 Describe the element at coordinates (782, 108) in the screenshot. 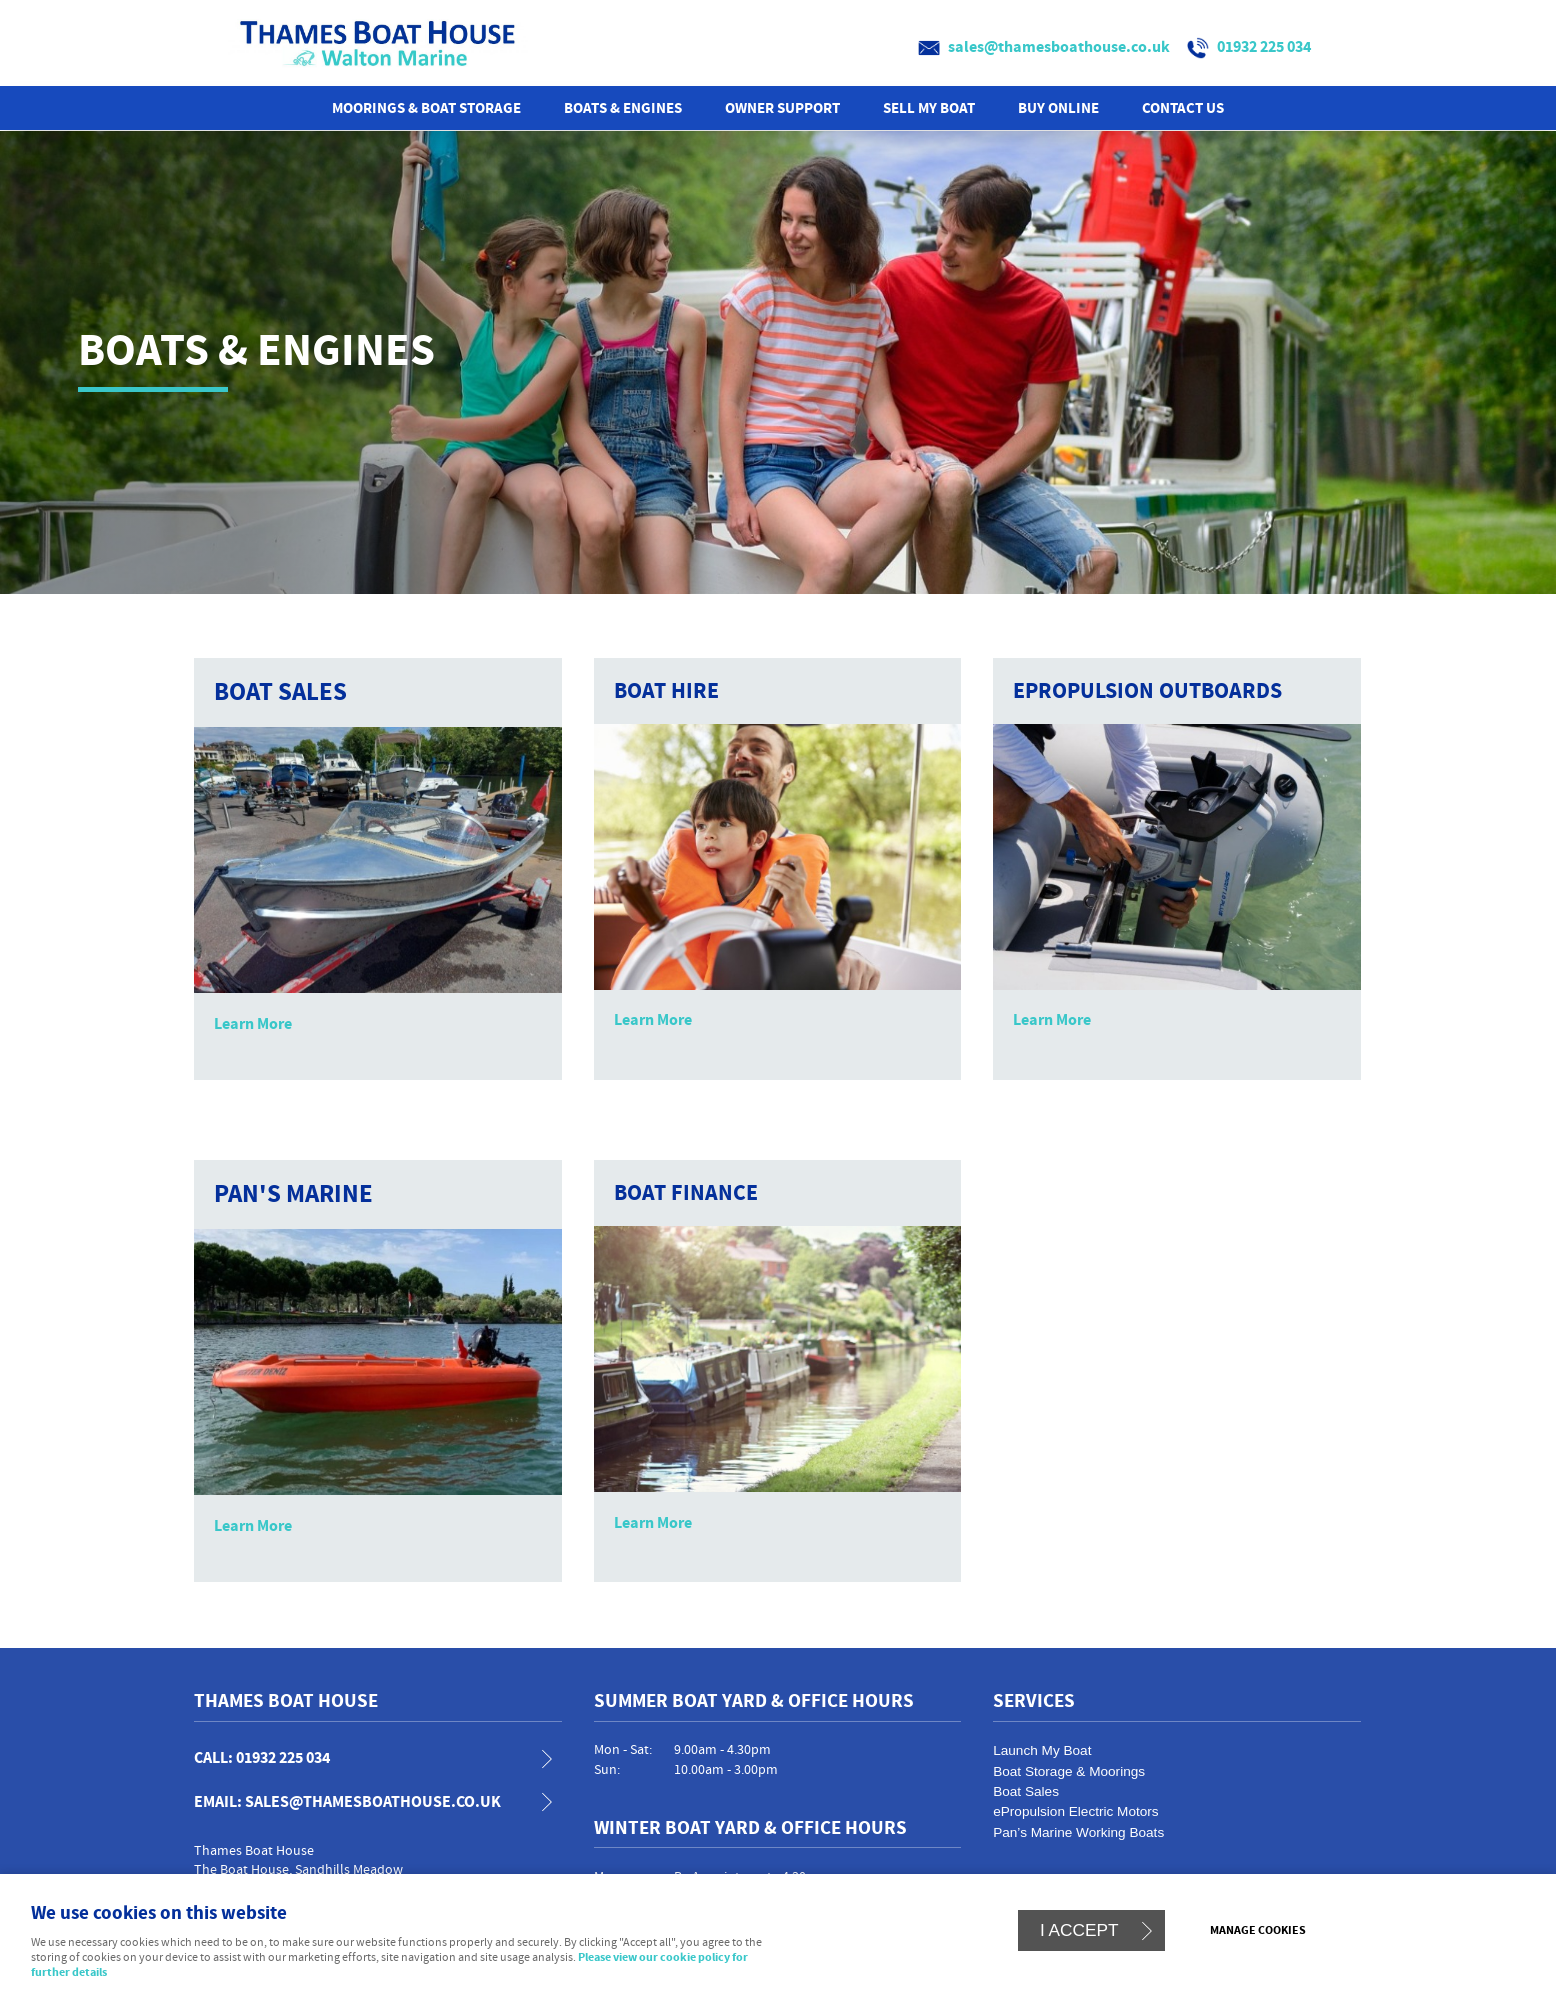

I see `Owner Support` at that location.